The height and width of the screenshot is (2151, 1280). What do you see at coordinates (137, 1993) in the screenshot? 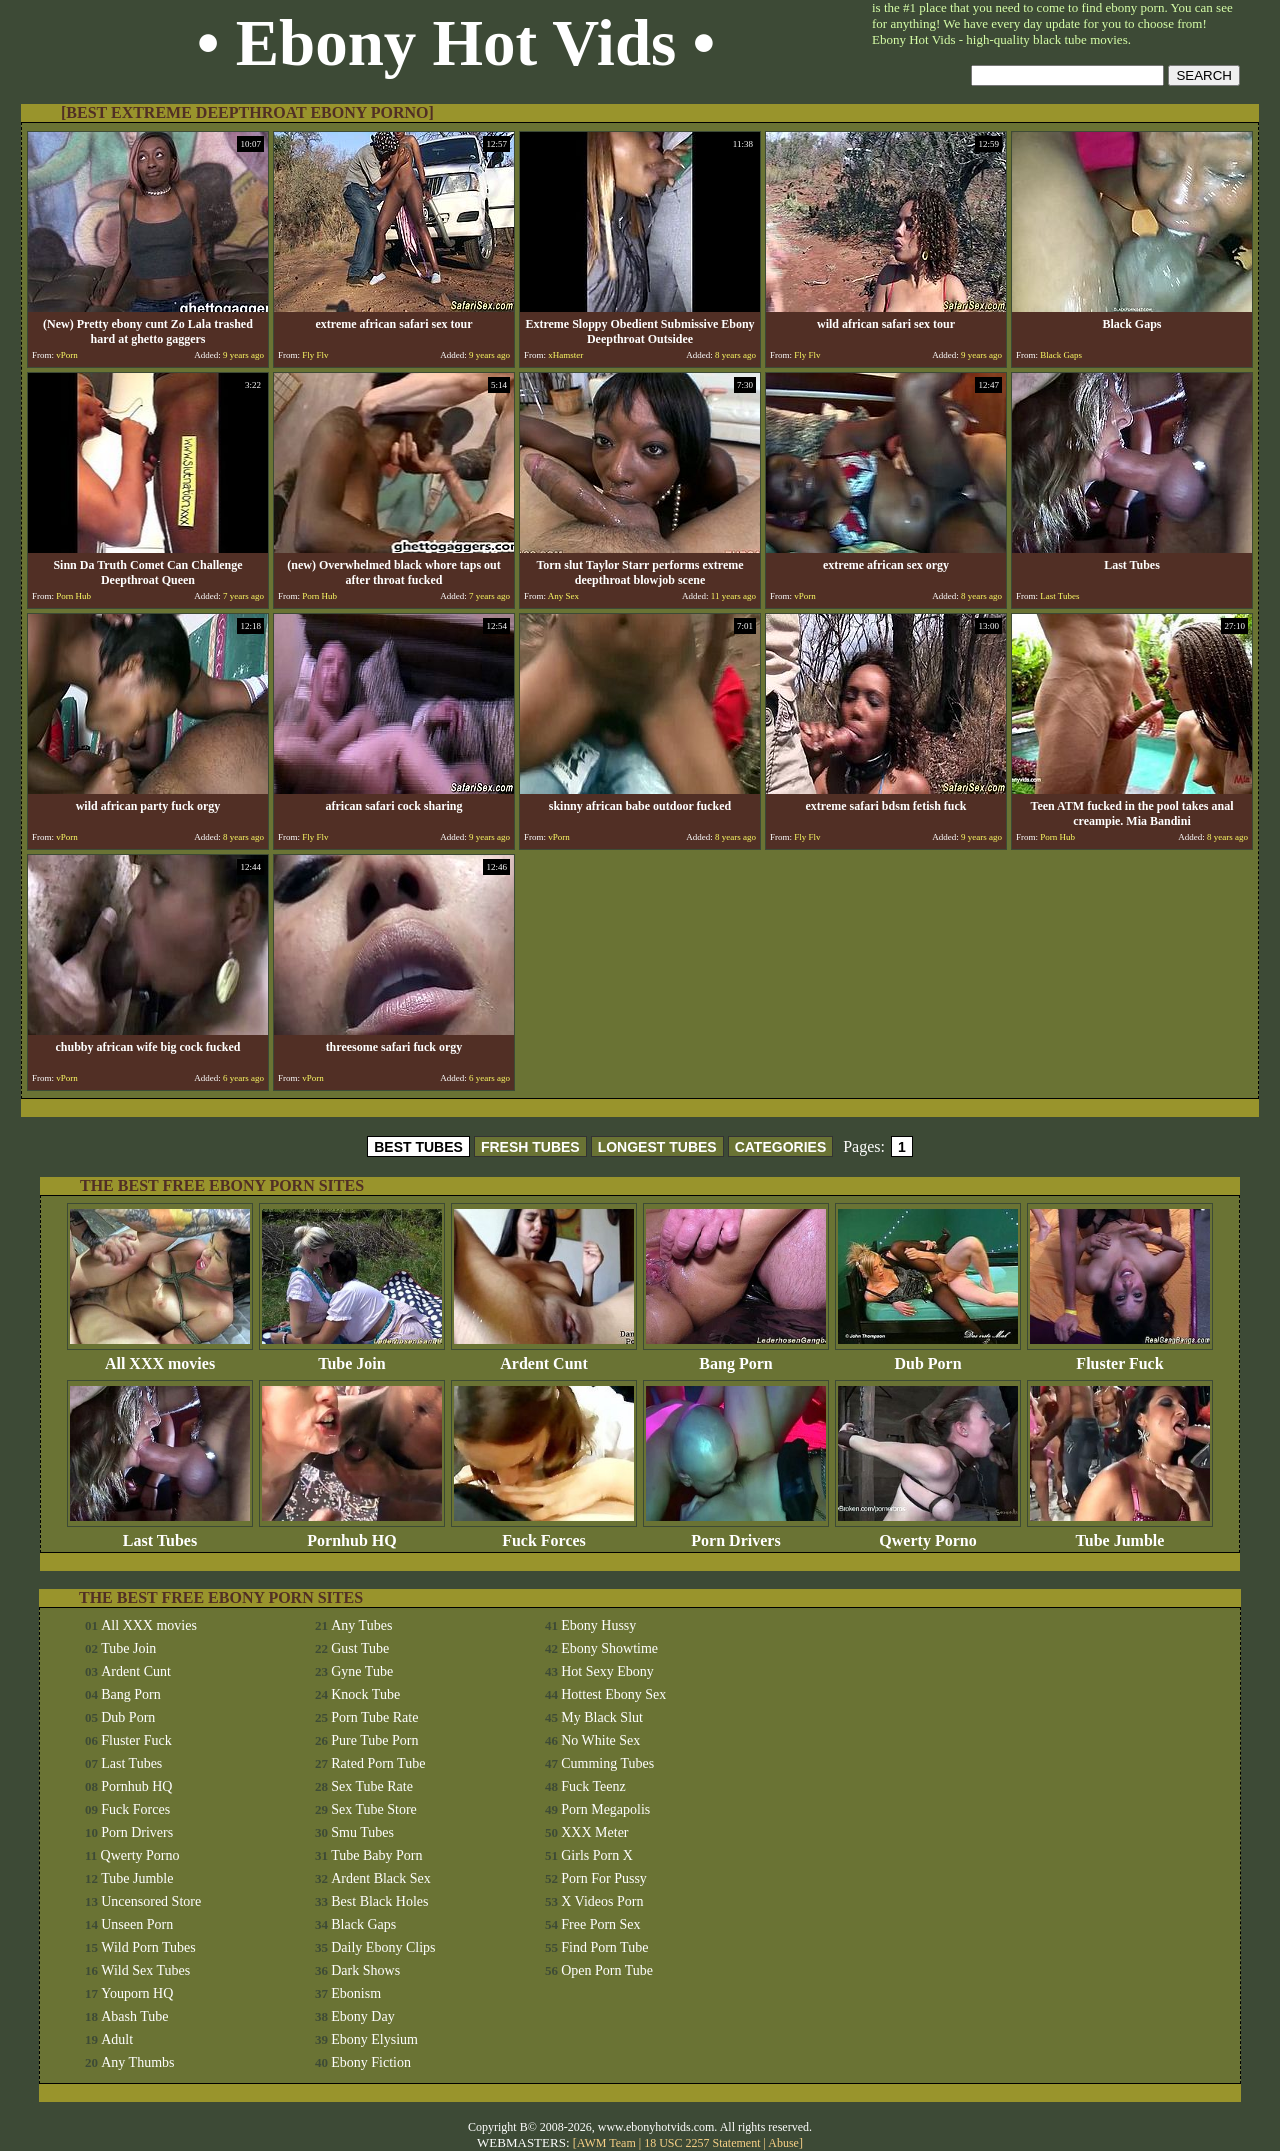
I see `Youporn HQ` at bounding box center [137, 1993].